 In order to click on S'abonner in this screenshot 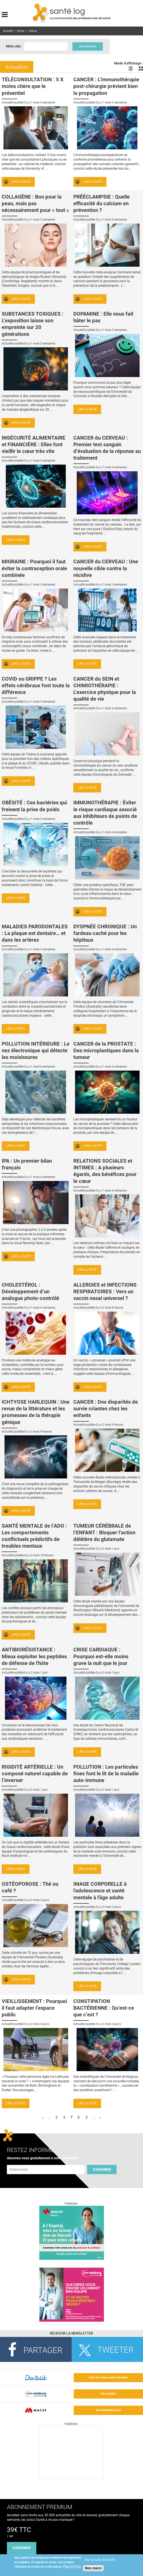, I will do `click(102, 2169)`.